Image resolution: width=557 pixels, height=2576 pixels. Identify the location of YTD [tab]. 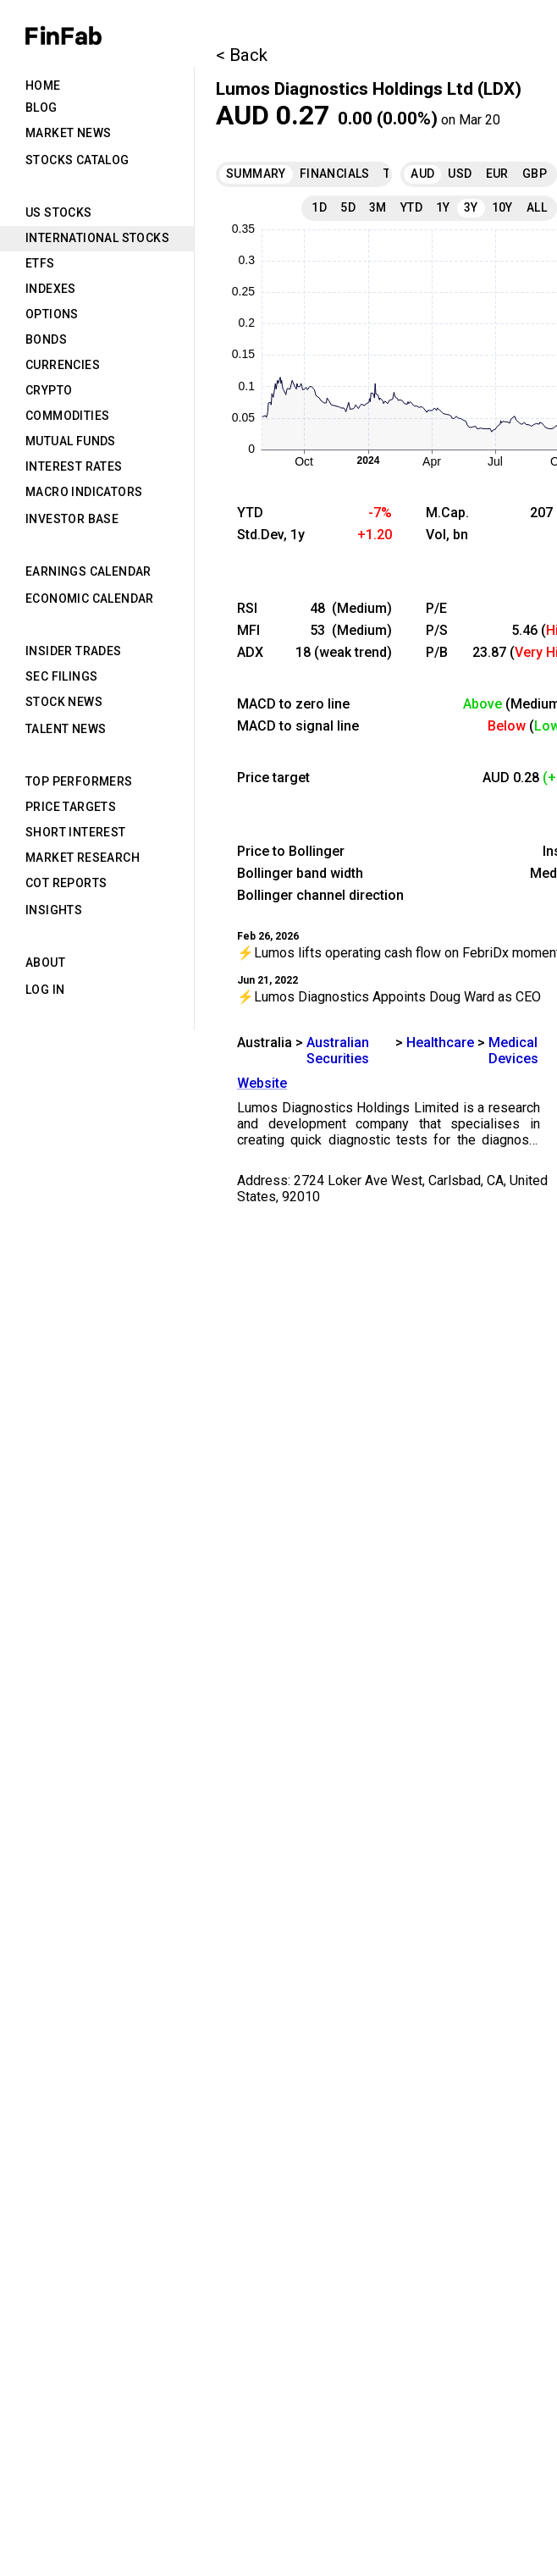
(411, 207).